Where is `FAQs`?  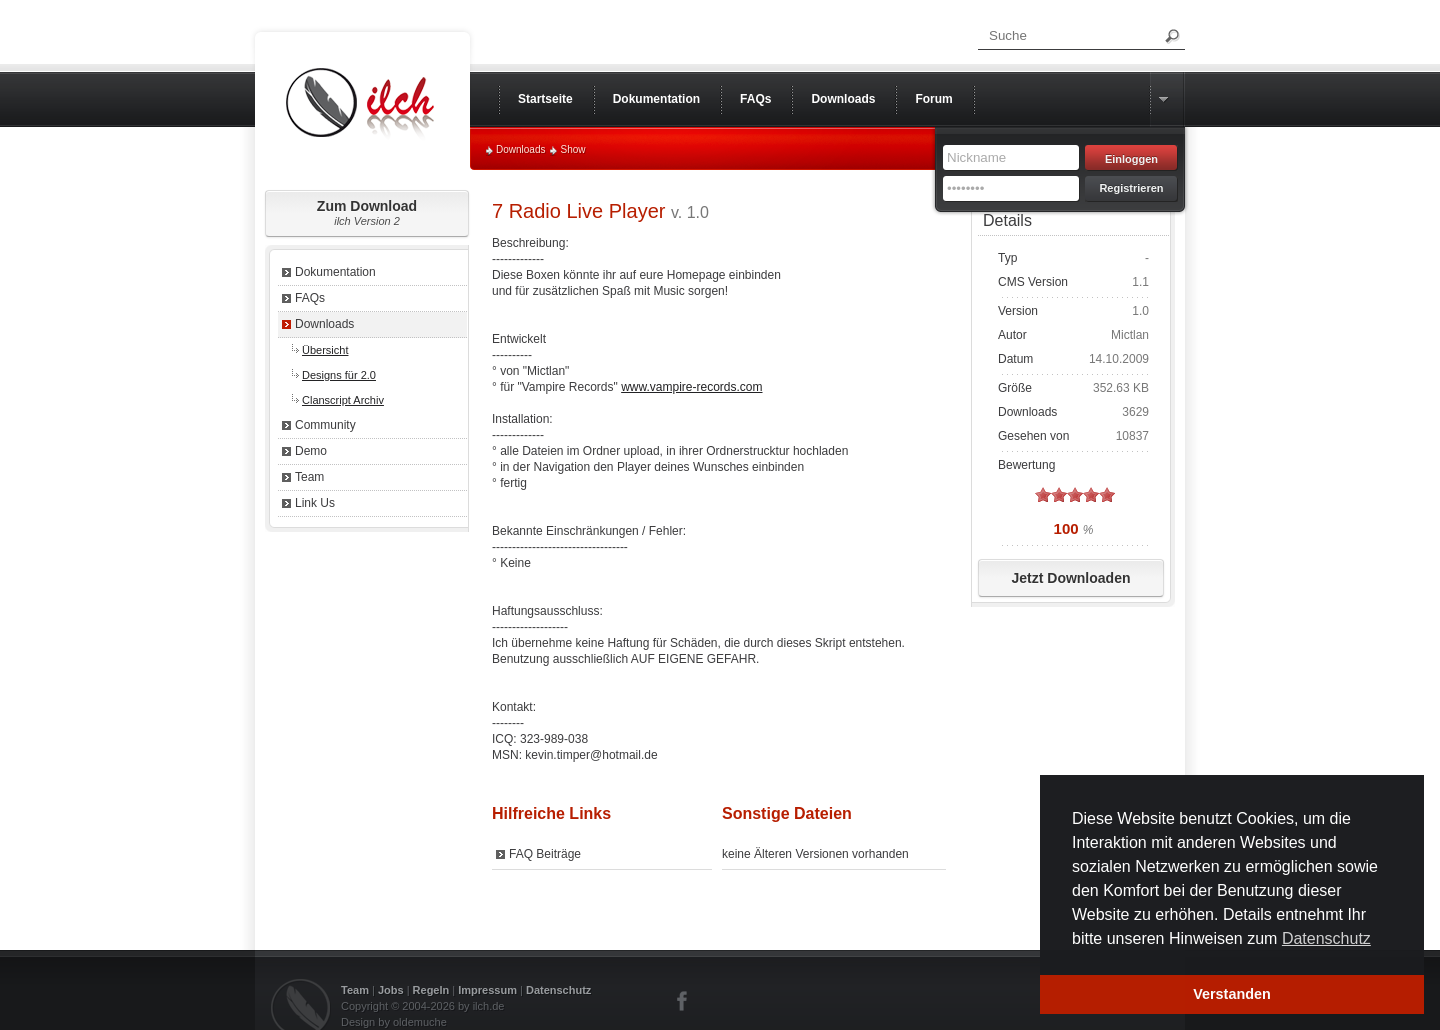
FAQs is located at coordinates (310, 298).